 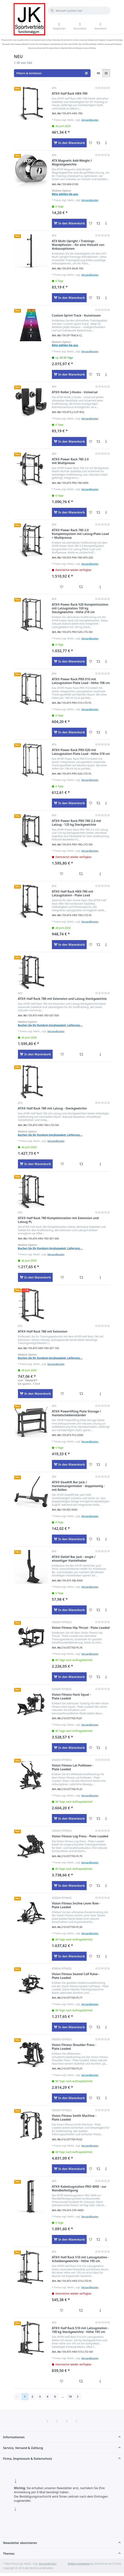 I want to click on [In den Warenkorb - Vision Fitness Smith Machine - Plate Loaded], so click(x=69, y=2168).